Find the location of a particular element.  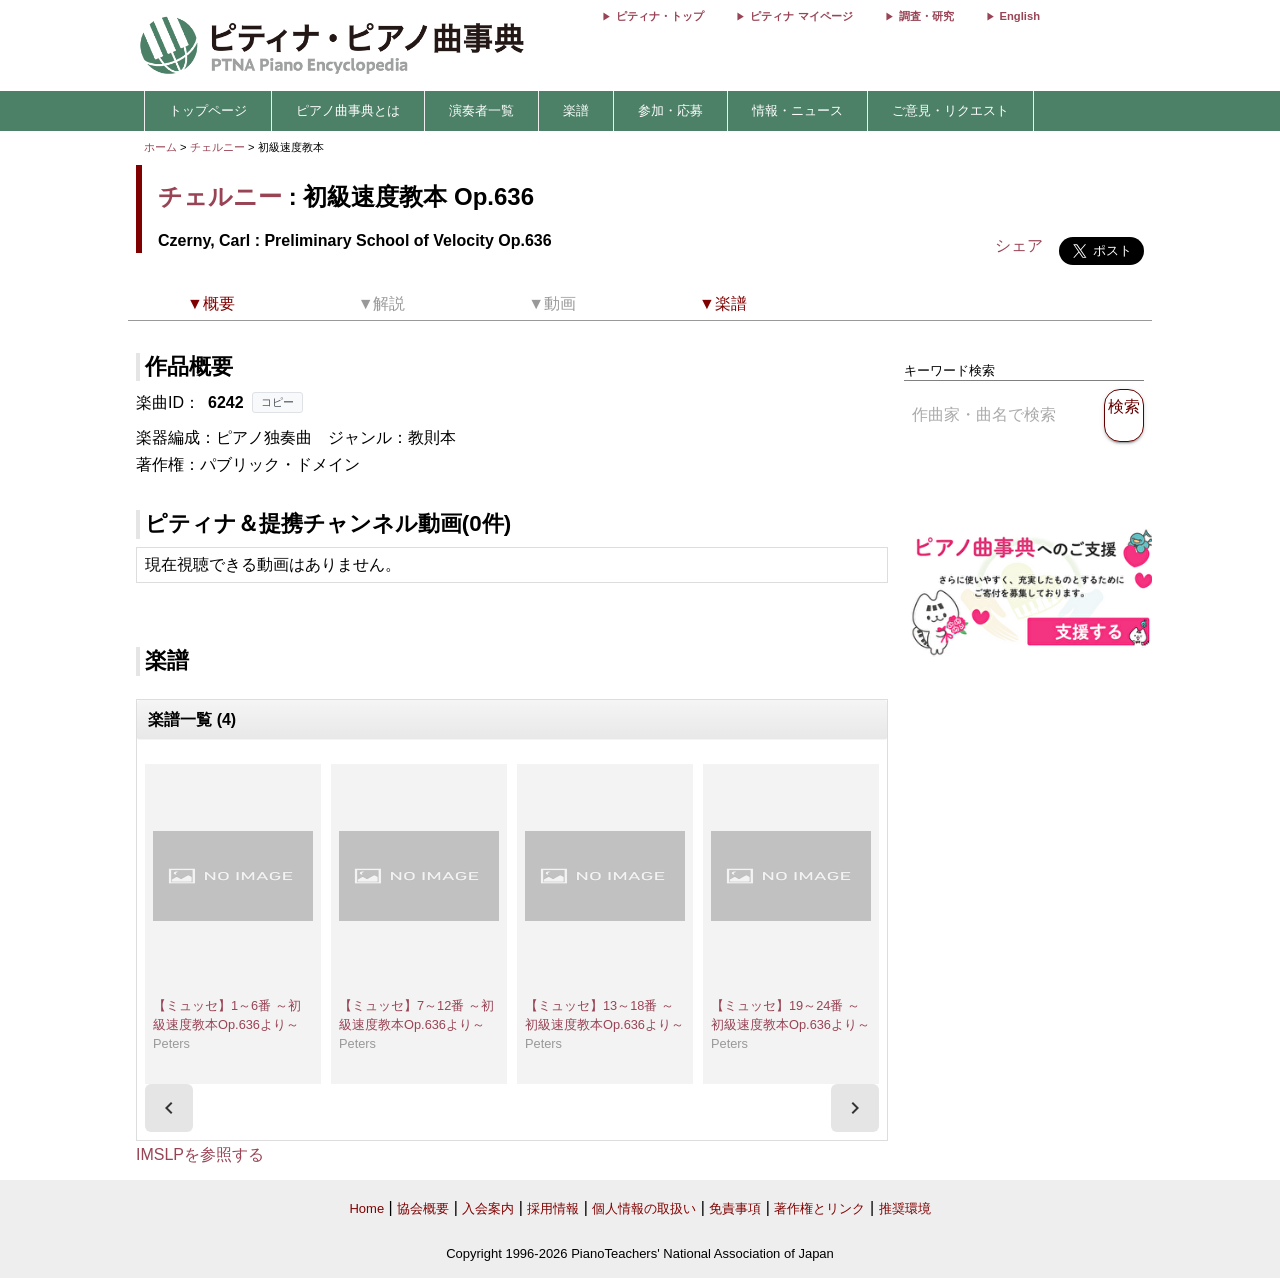

IMSLPを参照する is located at coordinates (200, 1154).